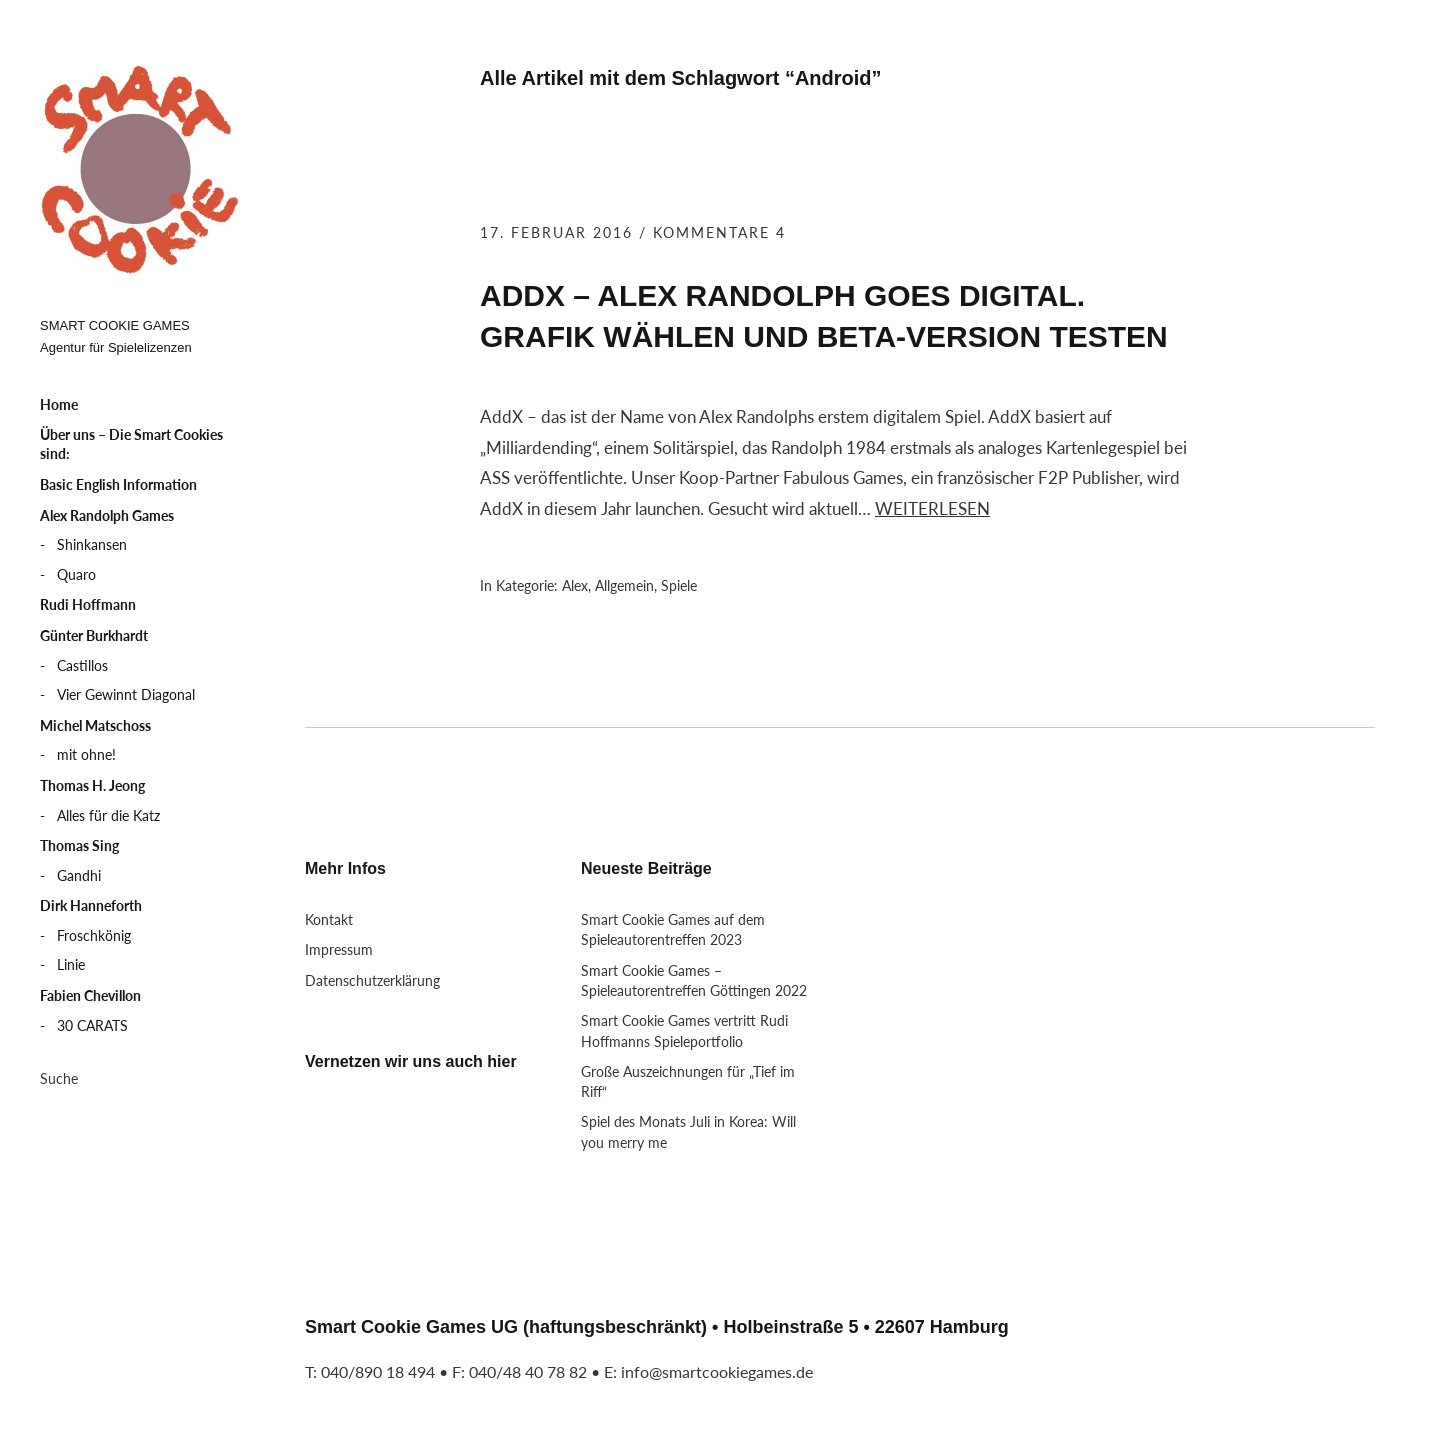 The width and height of the screenshot is (1440, 1441). What do you see at coordinates (330, 1128) in the screenshot?
I see `Twitter` at bounding box center [330, 1128].